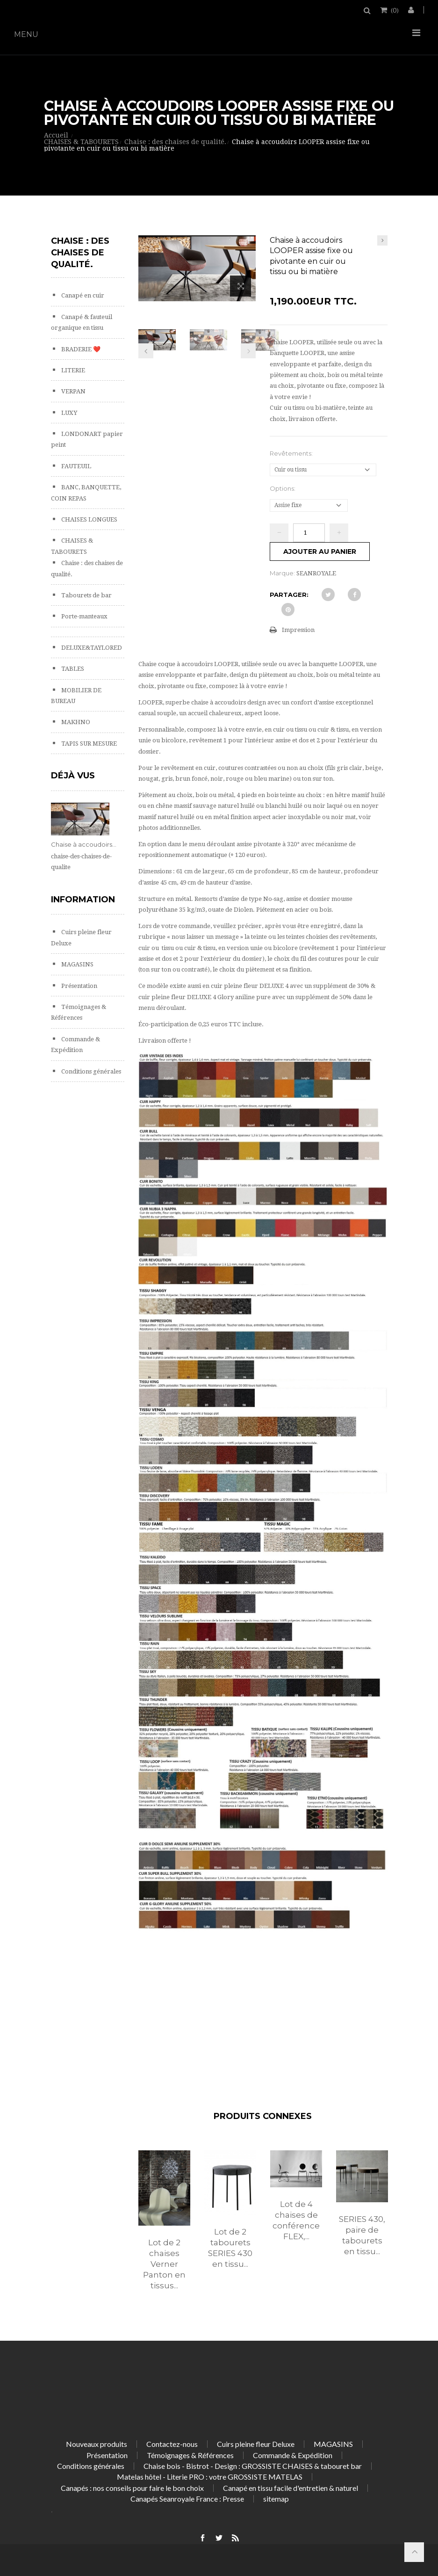 This screenshot has width=438, height=2576. What do you see at coordinates (83, 844) in the screenshot?
I see `Chaise à accoudoirs...` at bounding box center [83, 844].